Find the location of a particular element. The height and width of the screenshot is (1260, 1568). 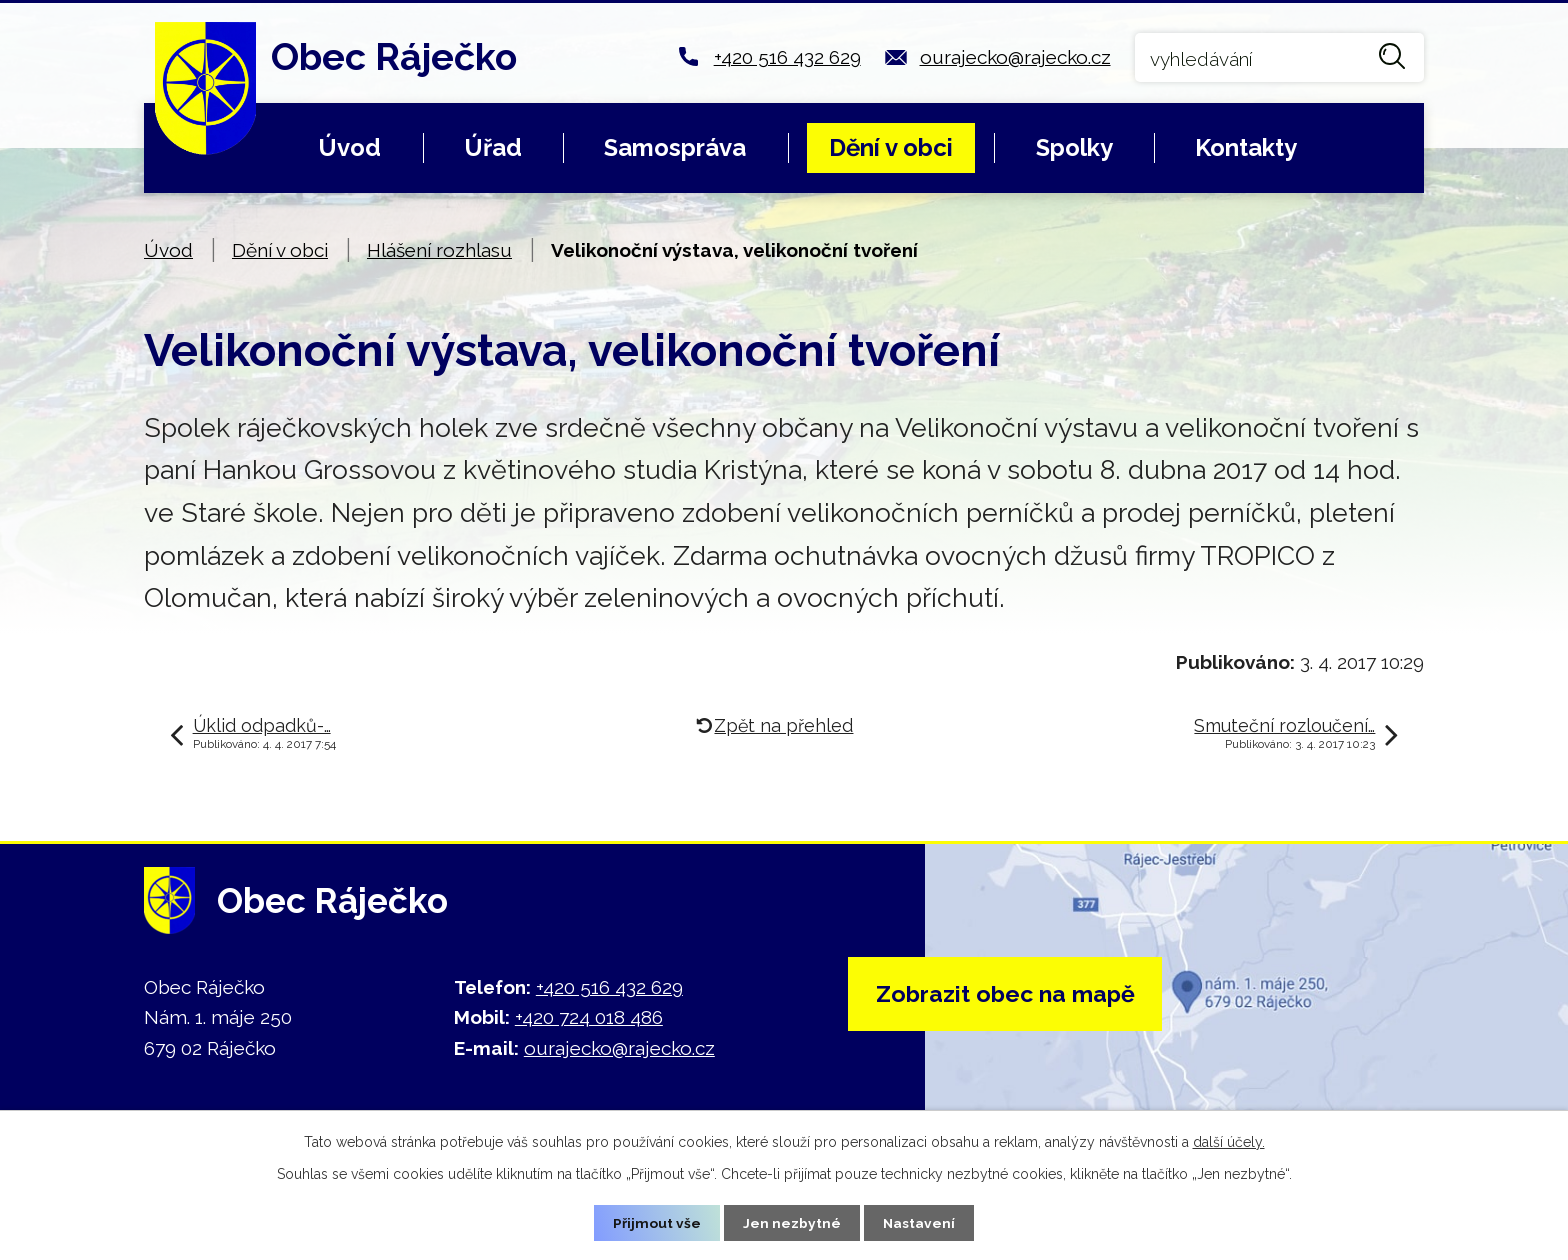

Spolky is located at coordinates (1074, 147).